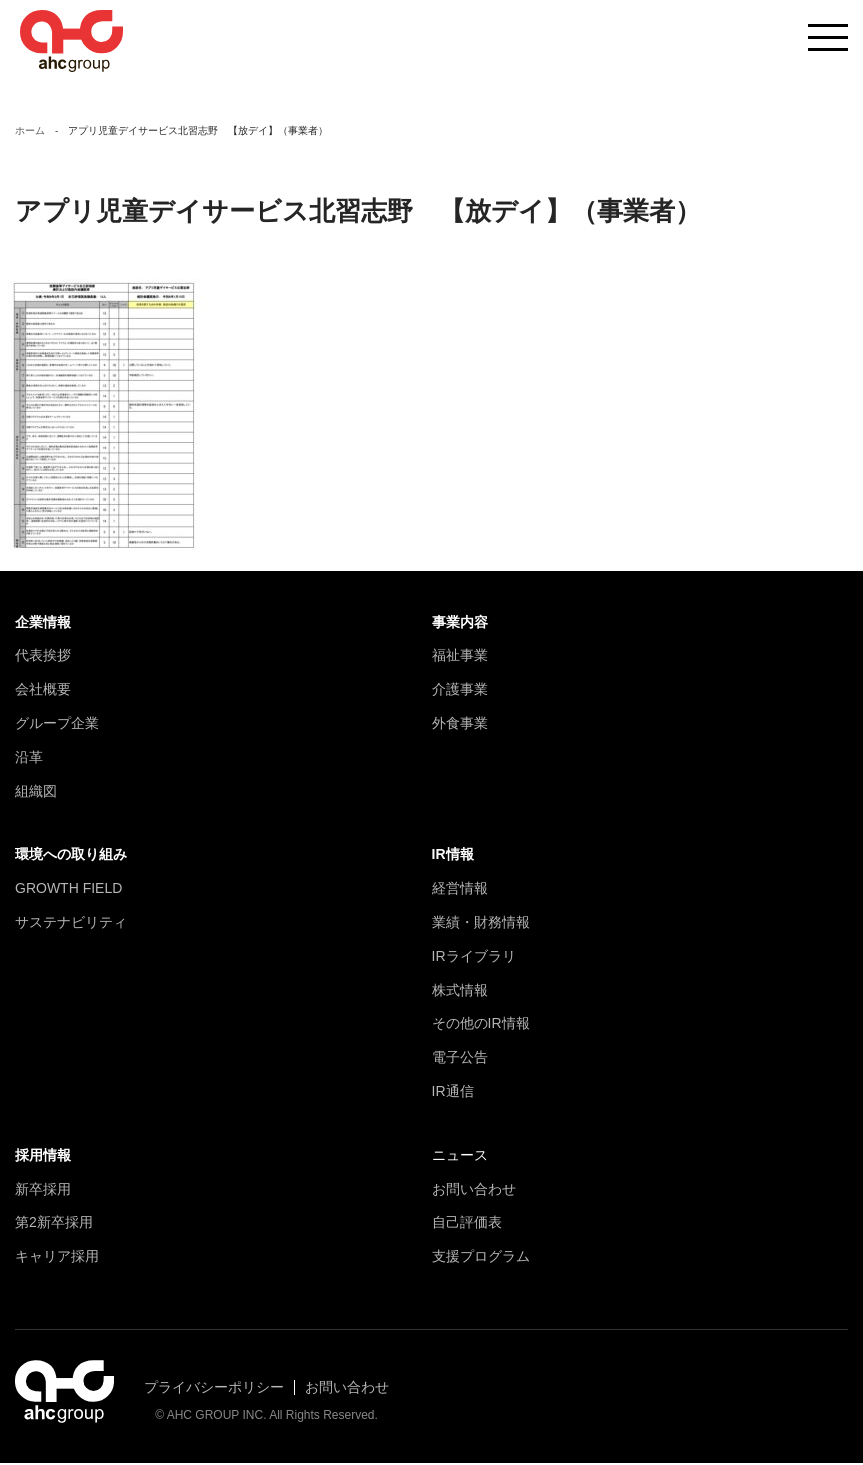 The height and width of the screenshot is (1465, 863). I want to click on 電子公告, so click(460, 1059).